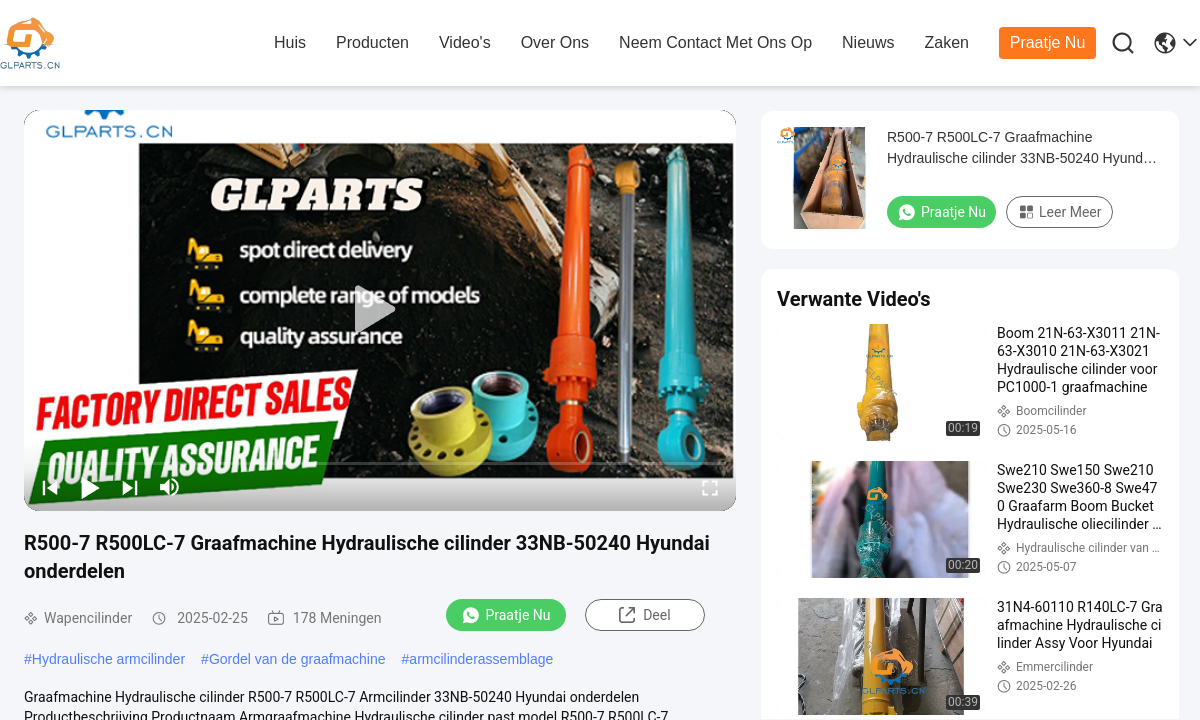 The width and height of the screenshot is (1200, 720). I want to click on Praatje Nu, so click(1048, 42).